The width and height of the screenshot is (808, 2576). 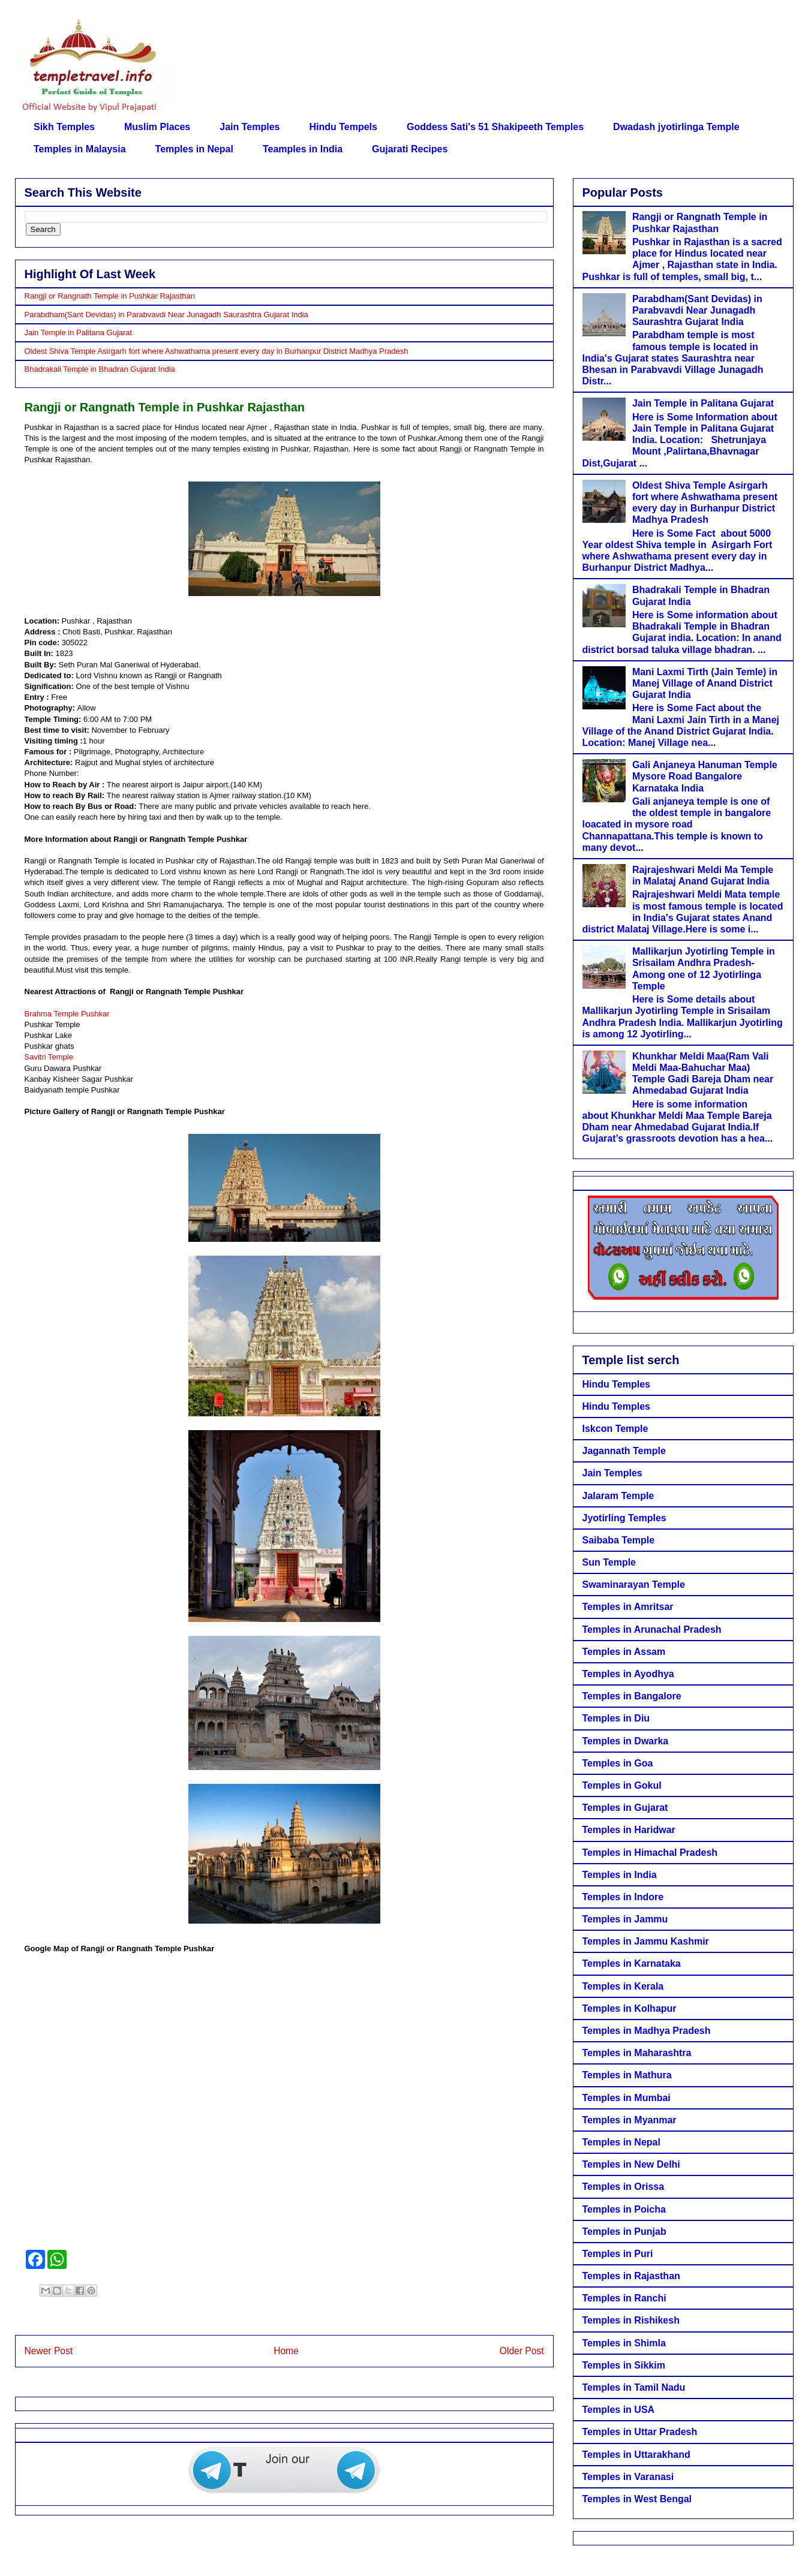 What do you see at coordinates (194, 149) in the screenshot?
I see `Temples in Nepal` at bounding box center [194, 149].